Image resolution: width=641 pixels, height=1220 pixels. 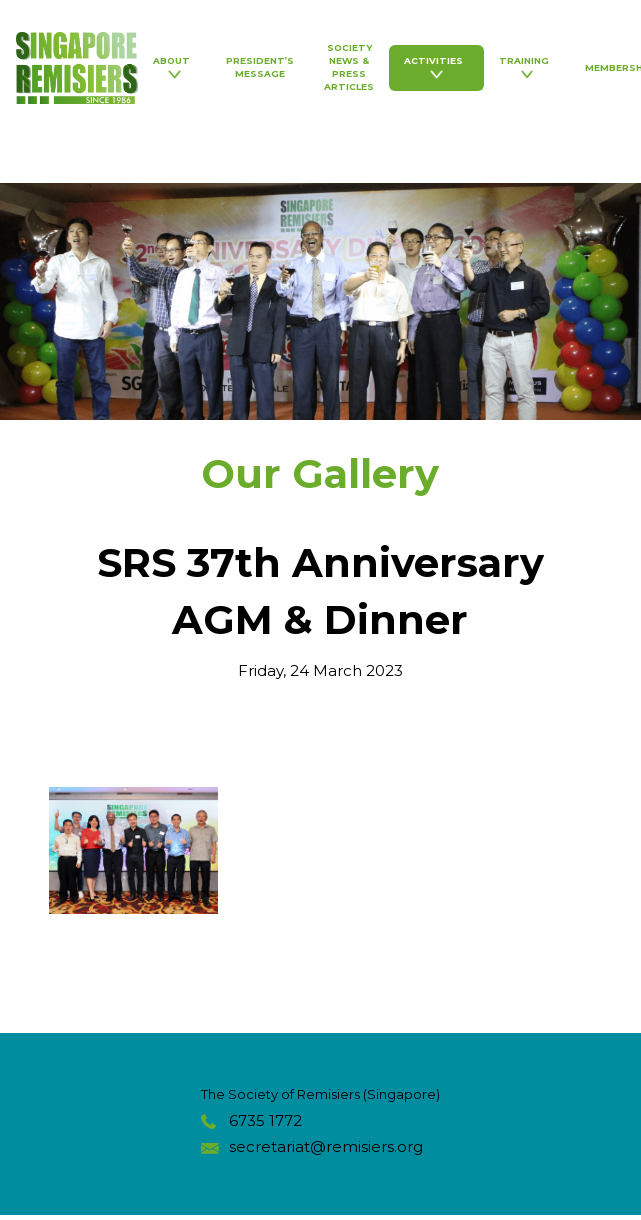 What do you see at coordinates (326, 1146) in the screenshot?
I see `secretariat@remisiers.org` at bounding box center [326, 1146].